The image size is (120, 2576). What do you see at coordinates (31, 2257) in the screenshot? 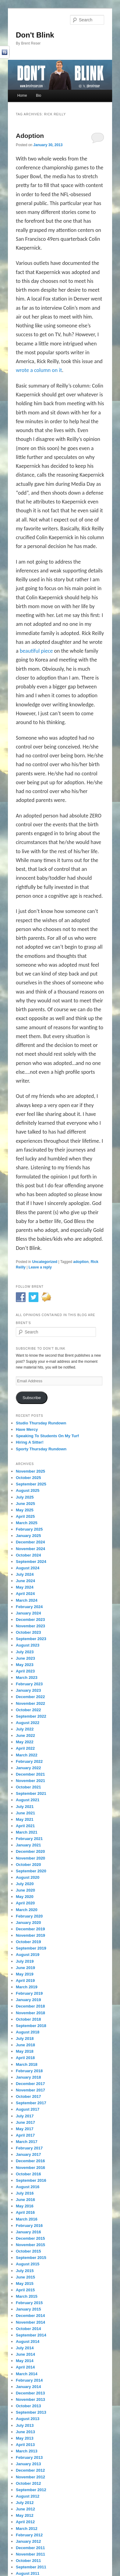
I see `September 2015` at bounding box center [31, 2257].